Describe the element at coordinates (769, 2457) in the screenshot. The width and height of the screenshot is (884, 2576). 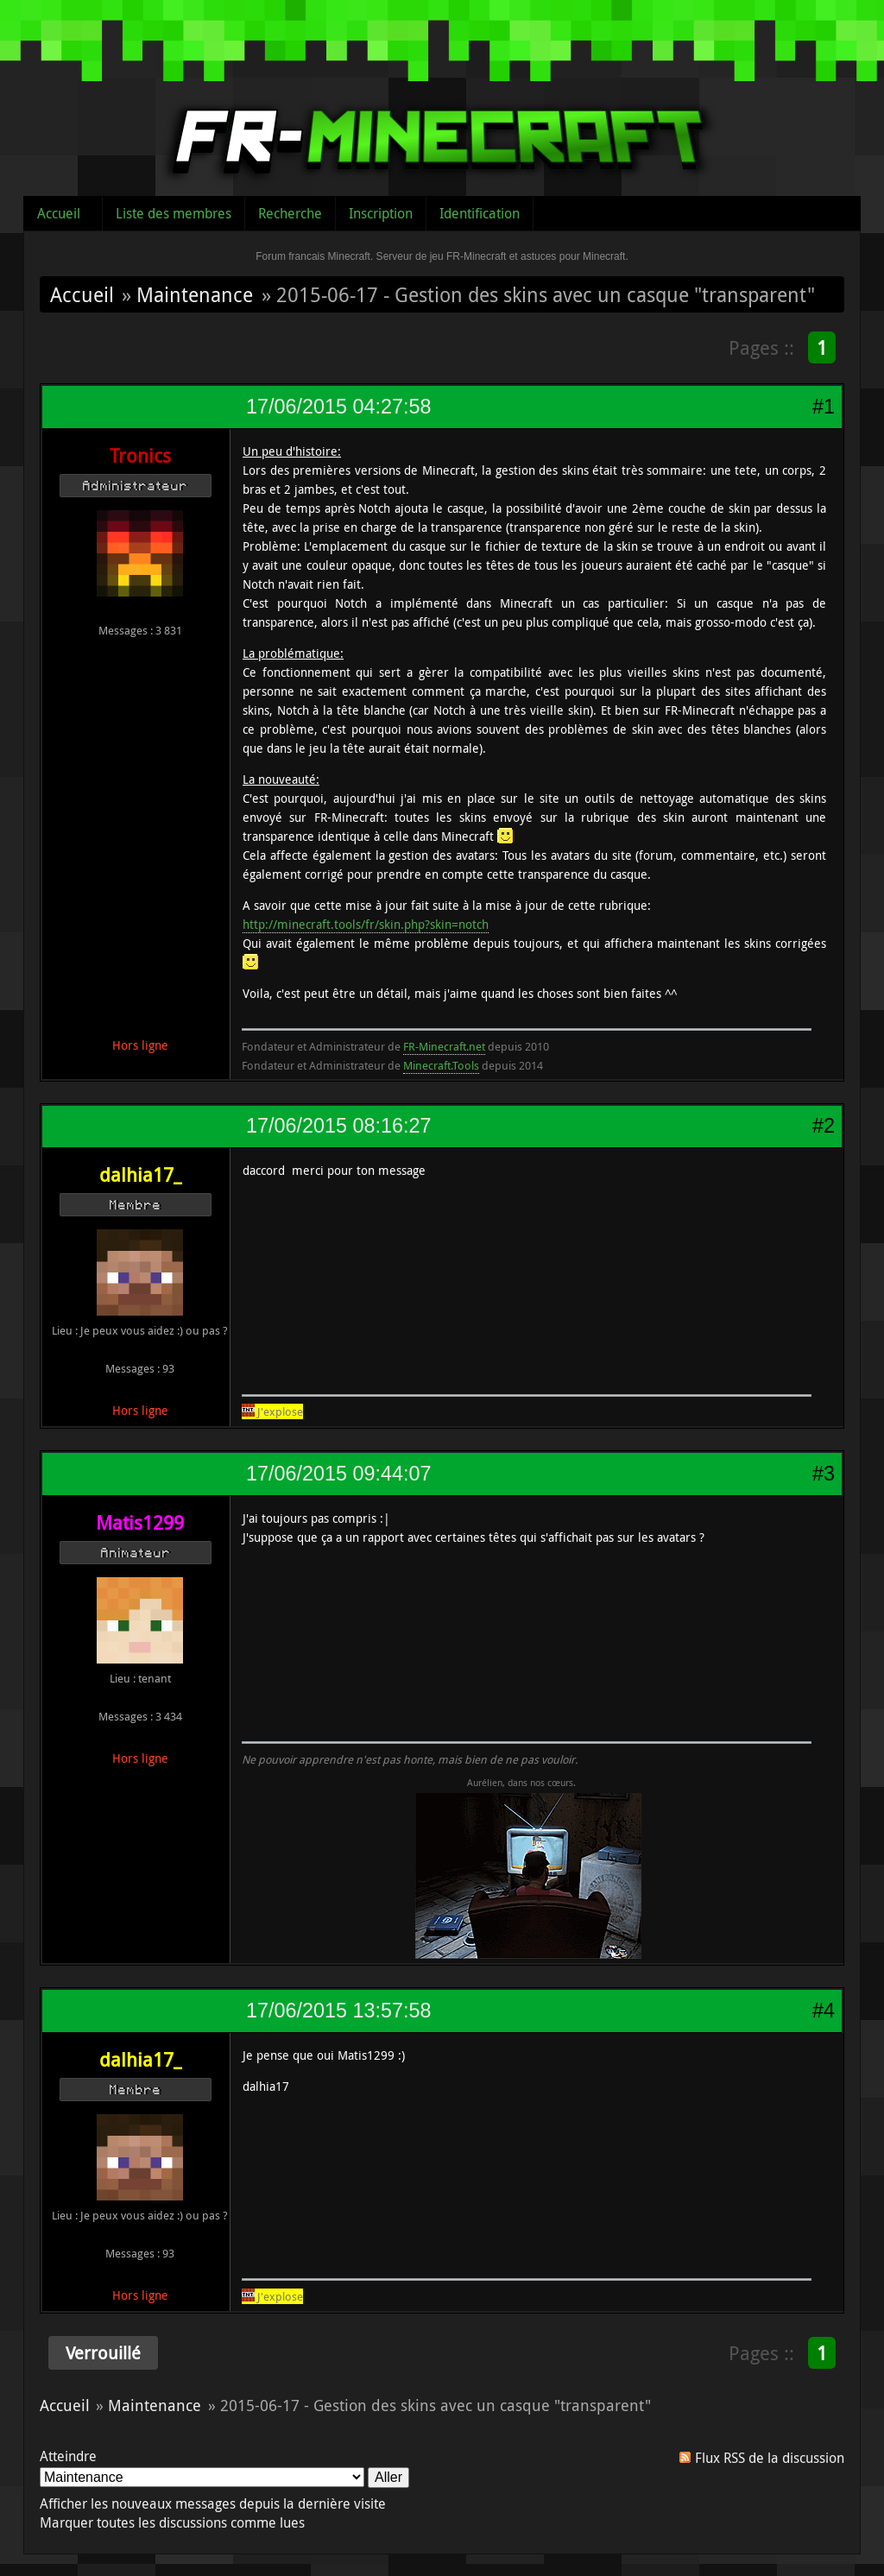
I see `Flux RSS de la discussion` at that location.